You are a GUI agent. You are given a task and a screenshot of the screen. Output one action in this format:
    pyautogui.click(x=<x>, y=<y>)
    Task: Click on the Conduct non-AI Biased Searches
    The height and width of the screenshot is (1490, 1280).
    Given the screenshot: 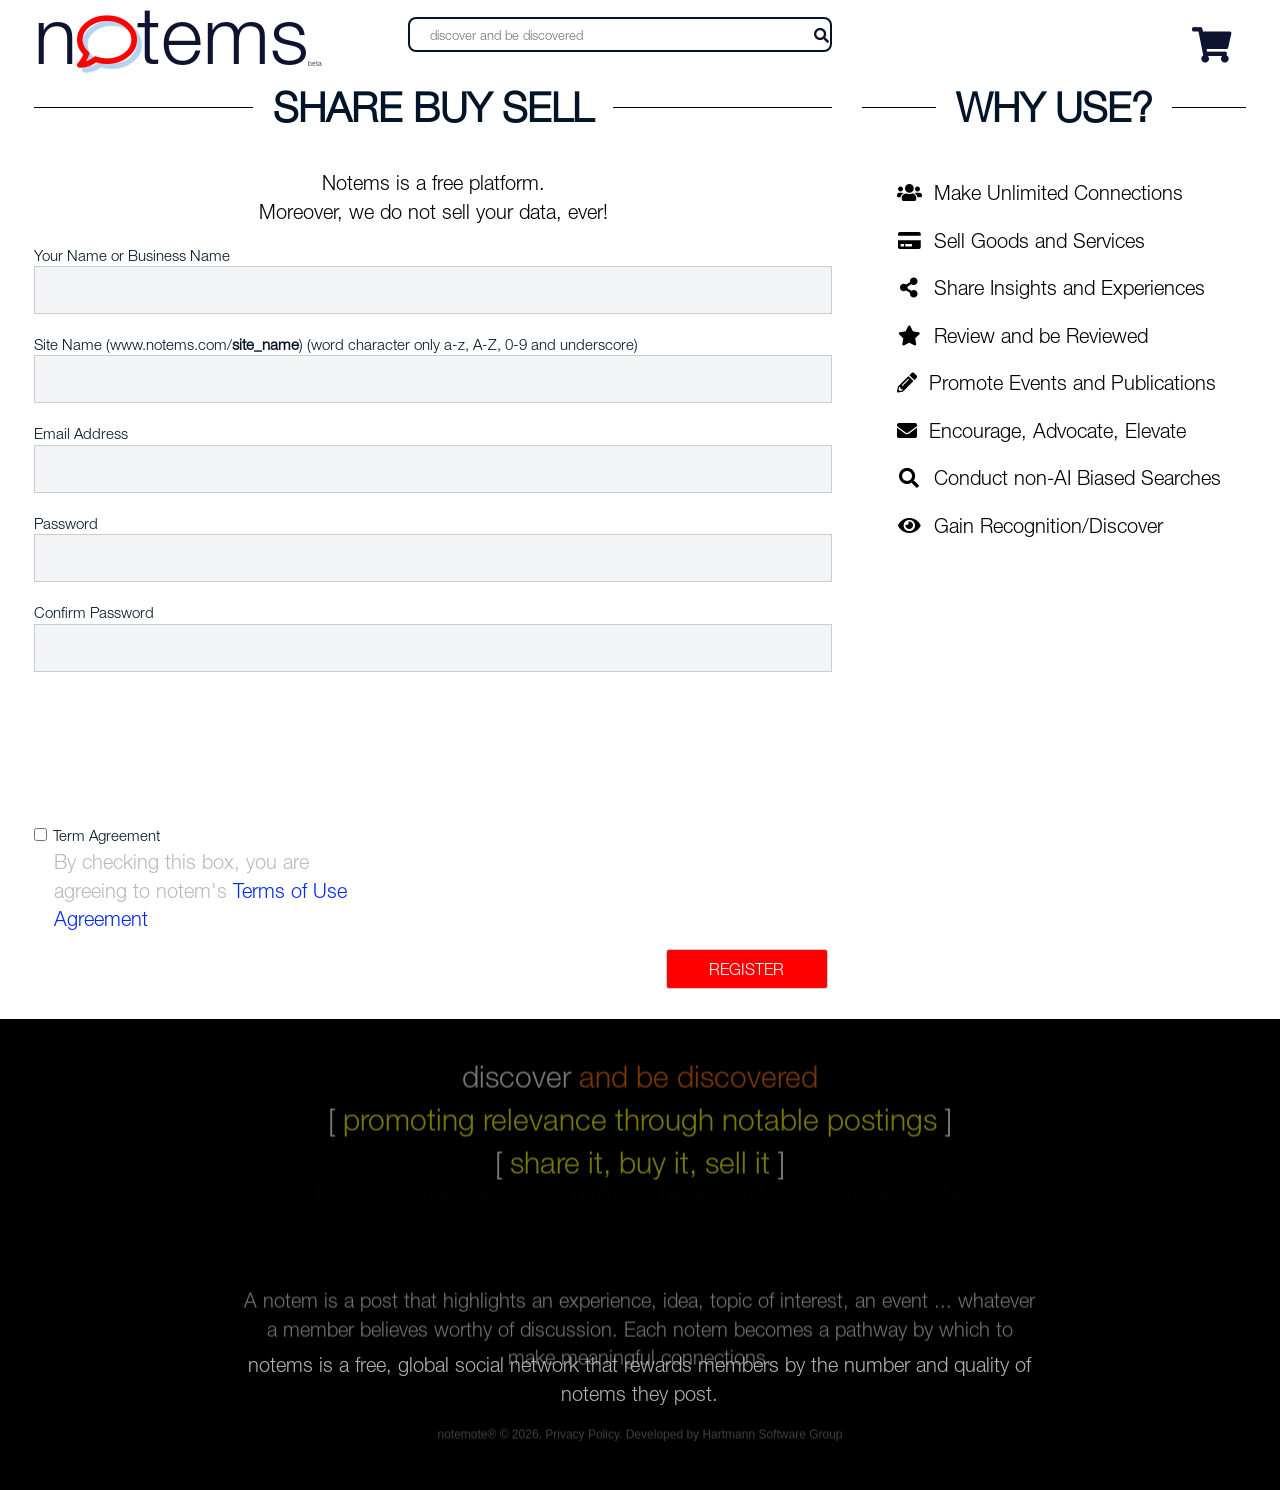 What is the action you would take?
    pyautogui.click(x=1059, y=477)
    